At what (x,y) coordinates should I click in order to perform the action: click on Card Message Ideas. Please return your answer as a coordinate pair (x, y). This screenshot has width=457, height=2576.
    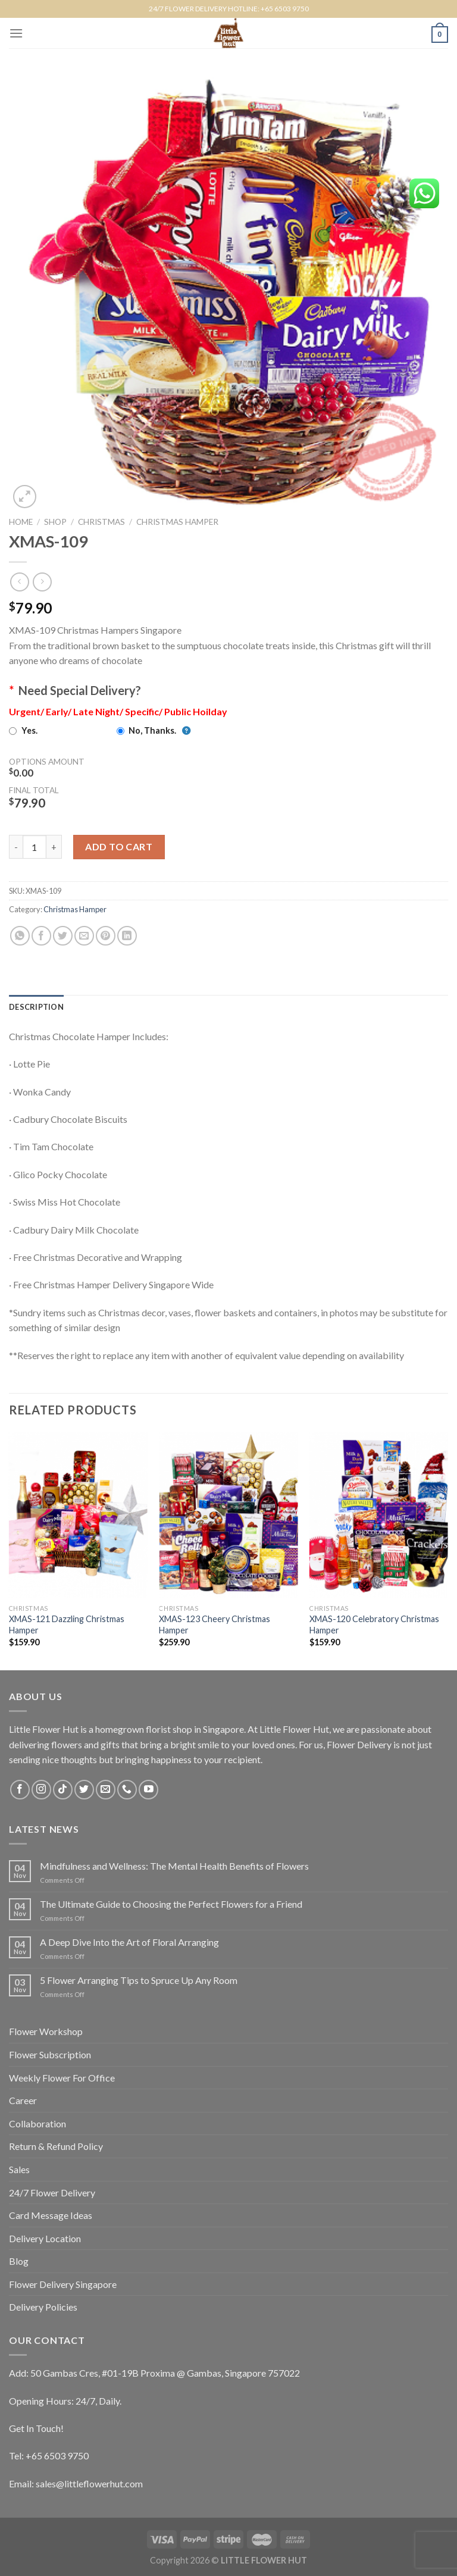
    Looking at the image, I should click on (50, 2215).